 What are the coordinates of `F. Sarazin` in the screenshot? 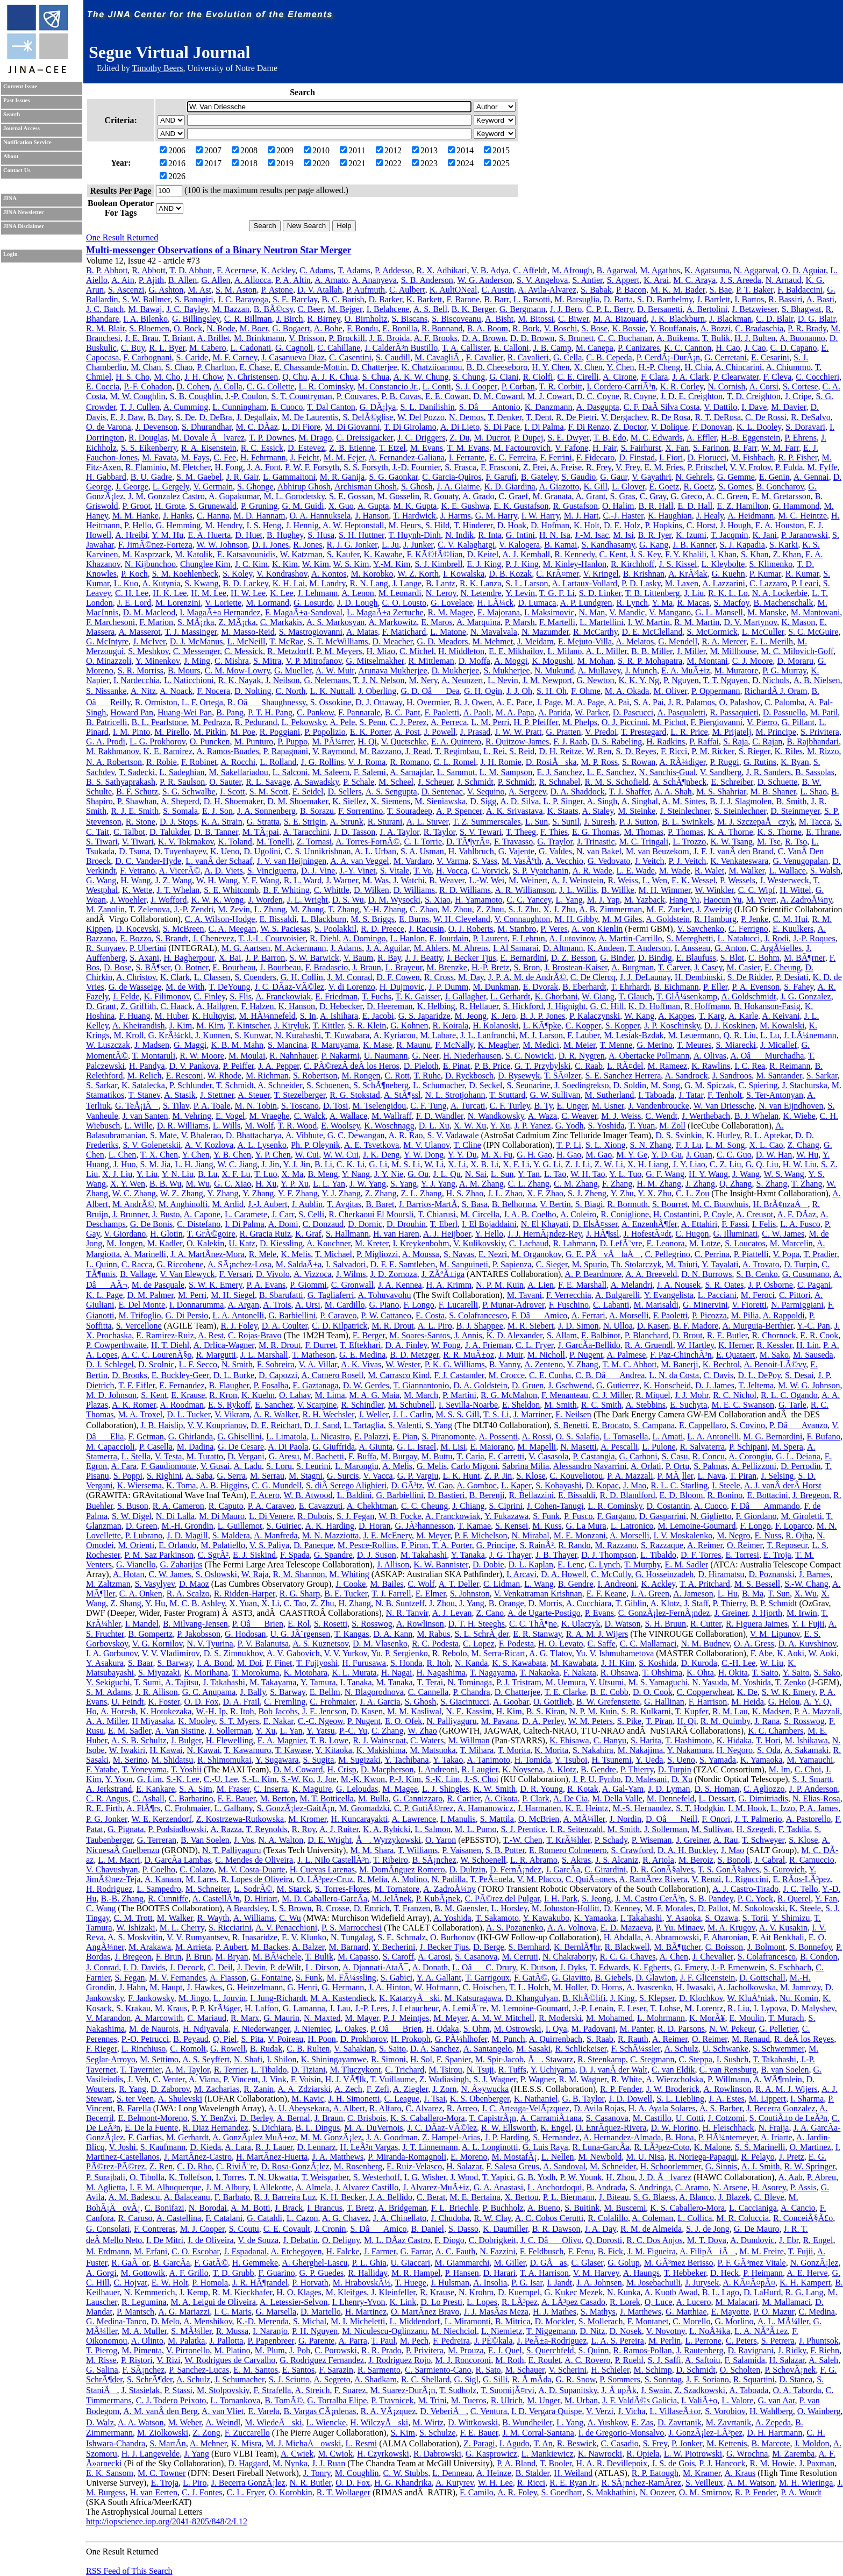 It's located at (336, 2369).